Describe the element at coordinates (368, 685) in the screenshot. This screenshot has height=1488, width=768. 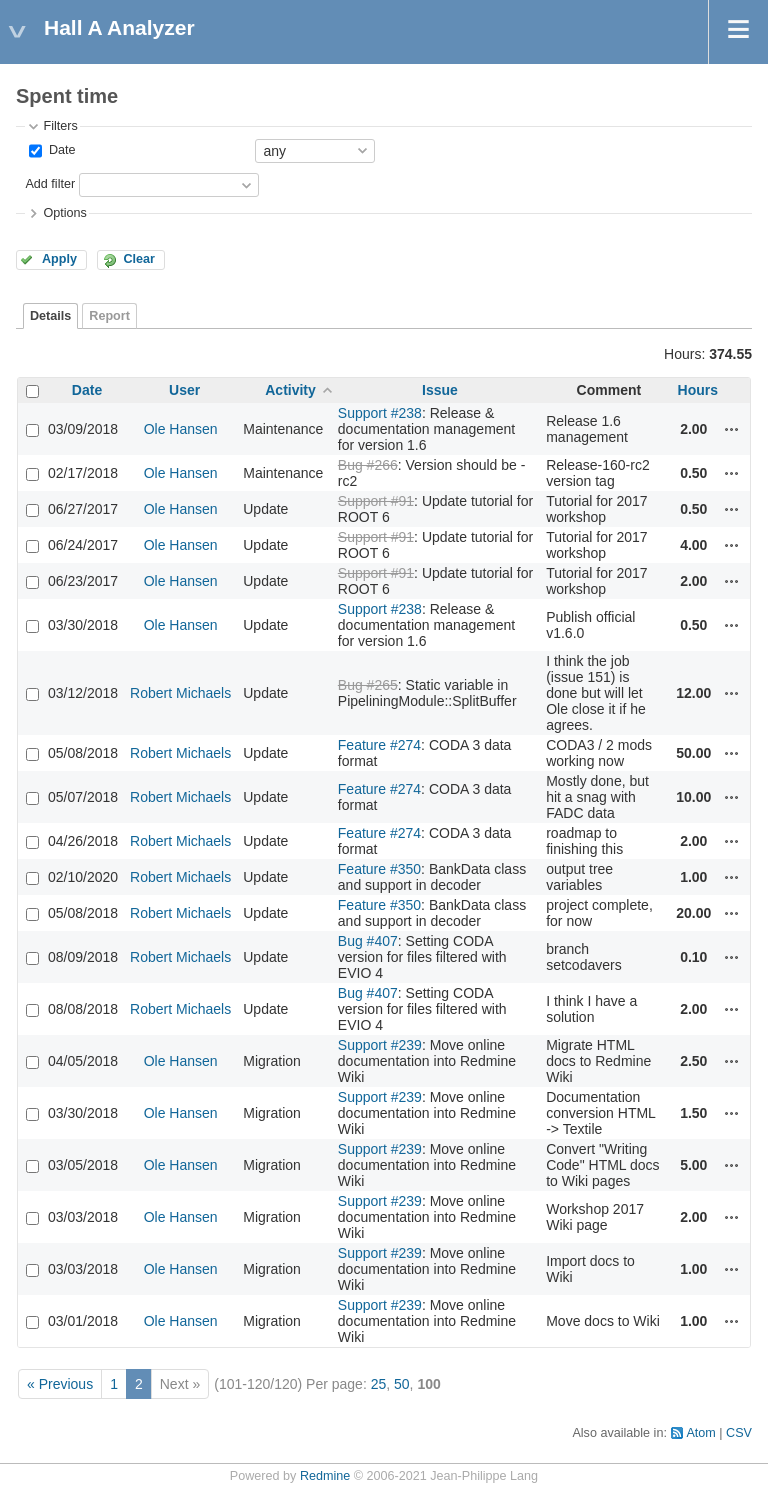
I see `Bug #265` at that location.